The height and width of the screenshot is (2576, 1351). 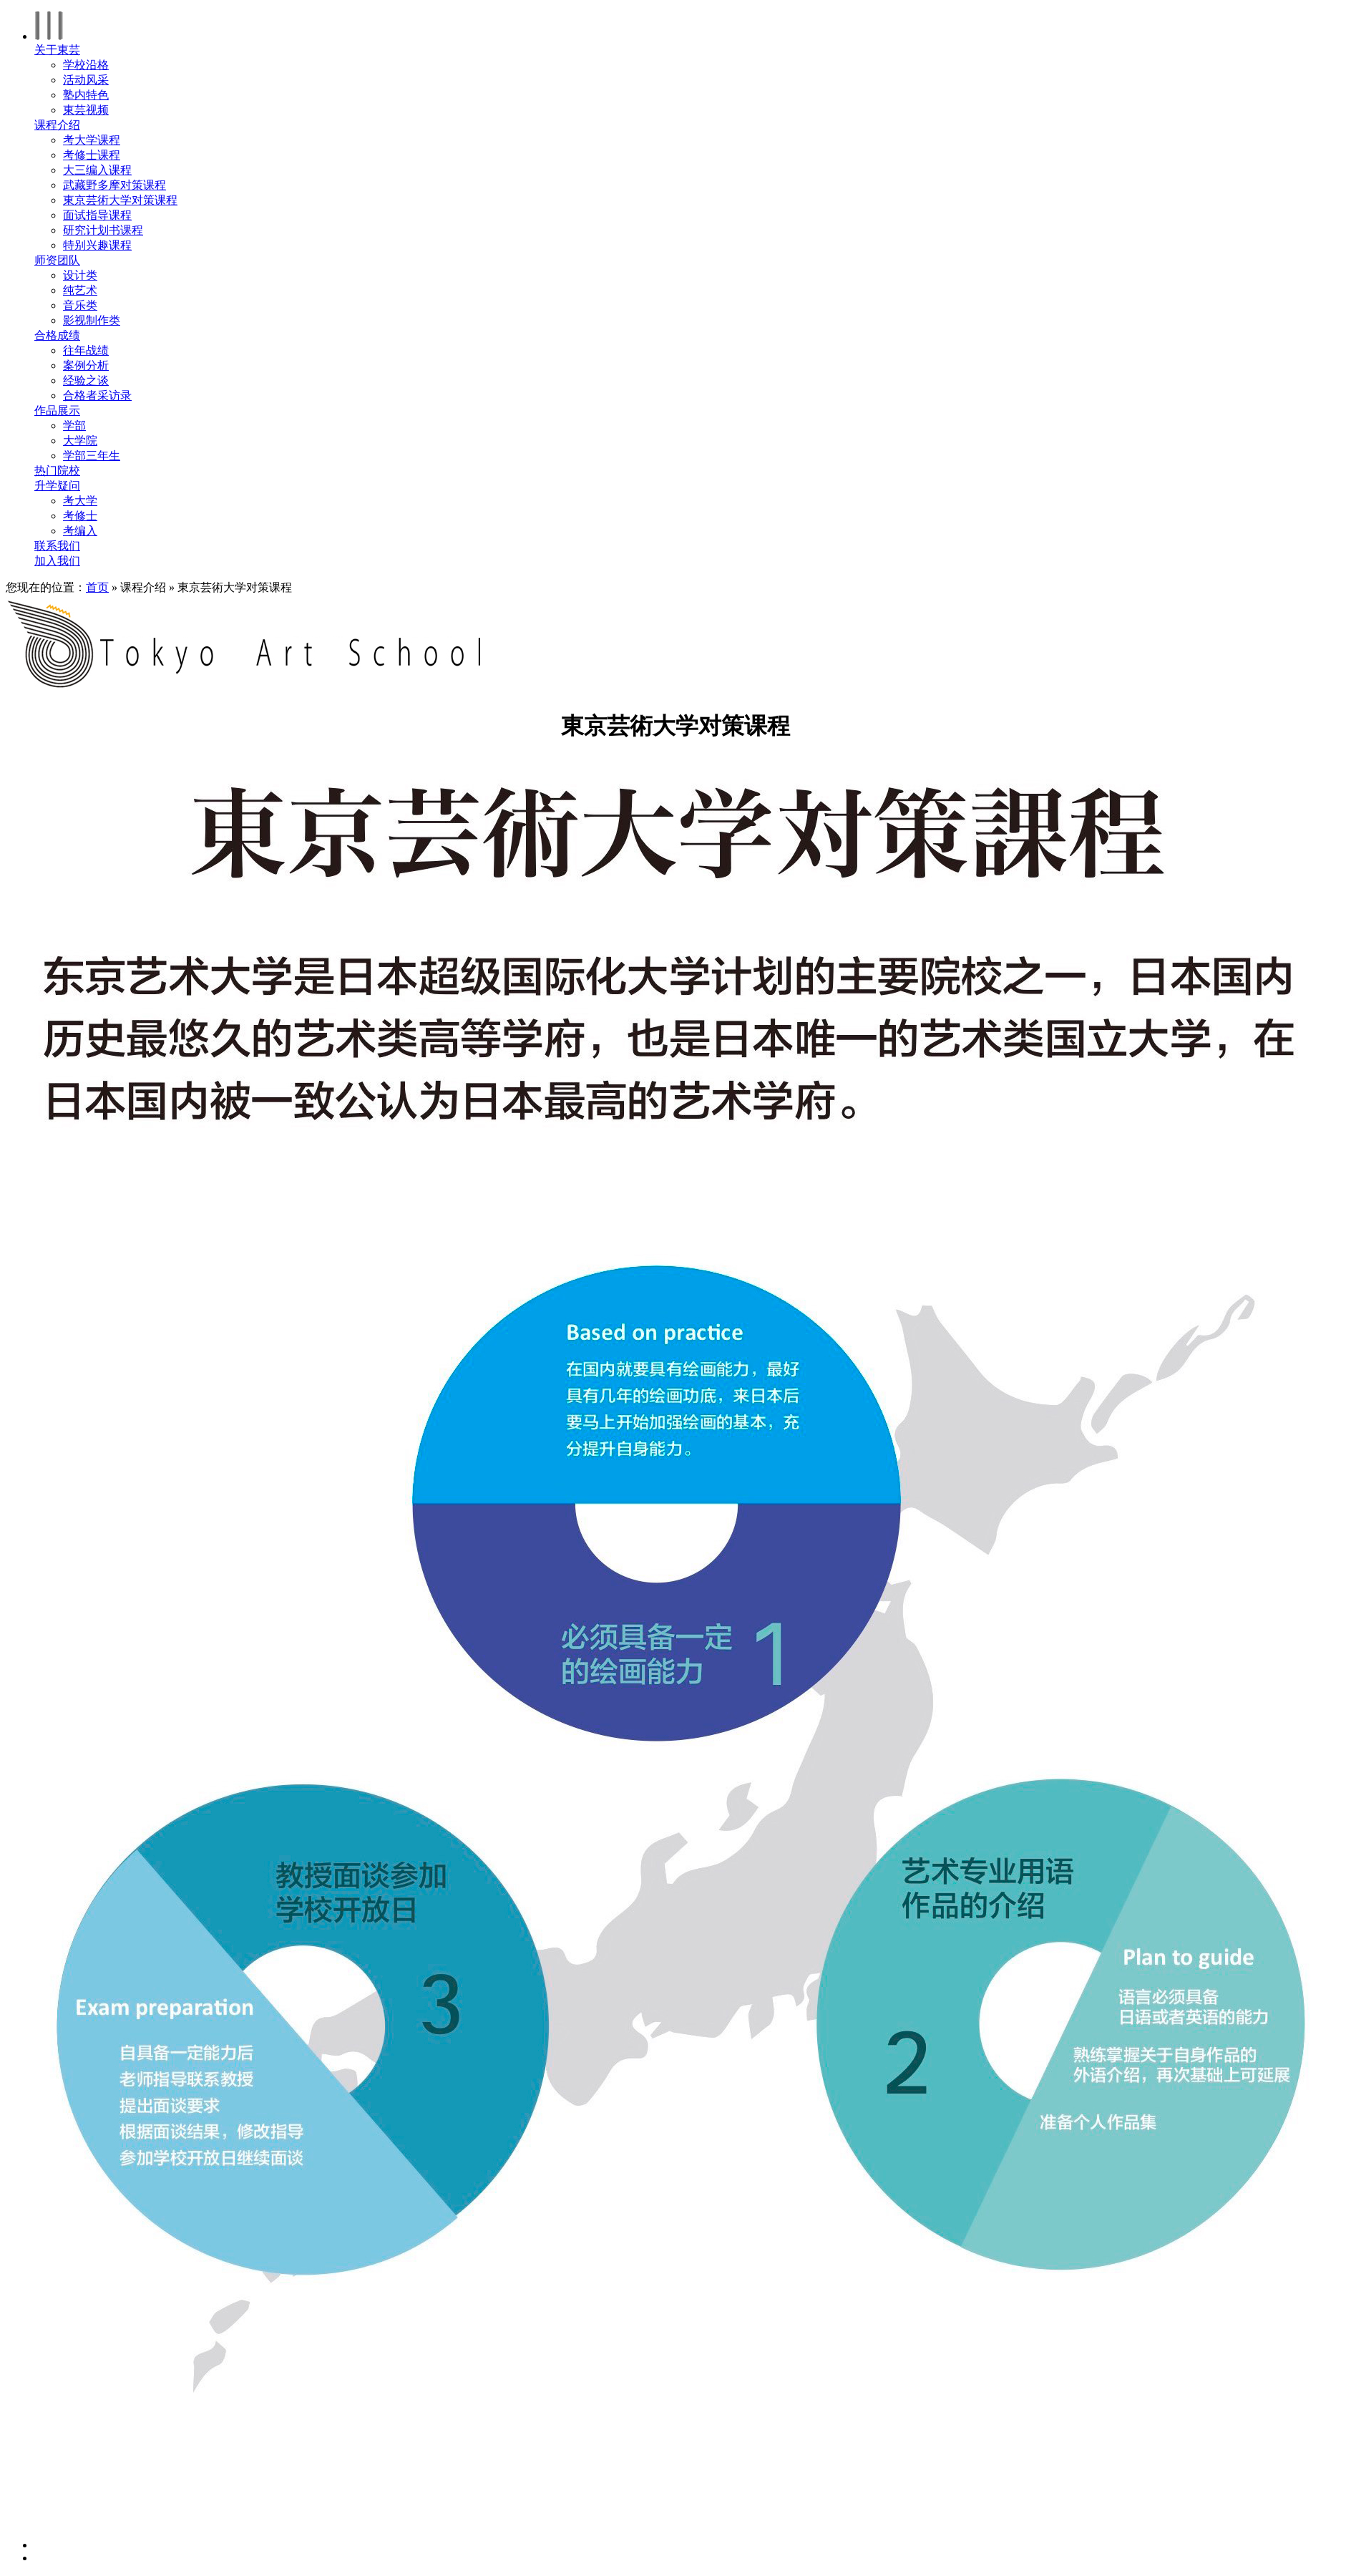 What do you see at coordinates (97, 395) in the screenshot?
I see `合格者采访录` at bounding box center [97, 395].